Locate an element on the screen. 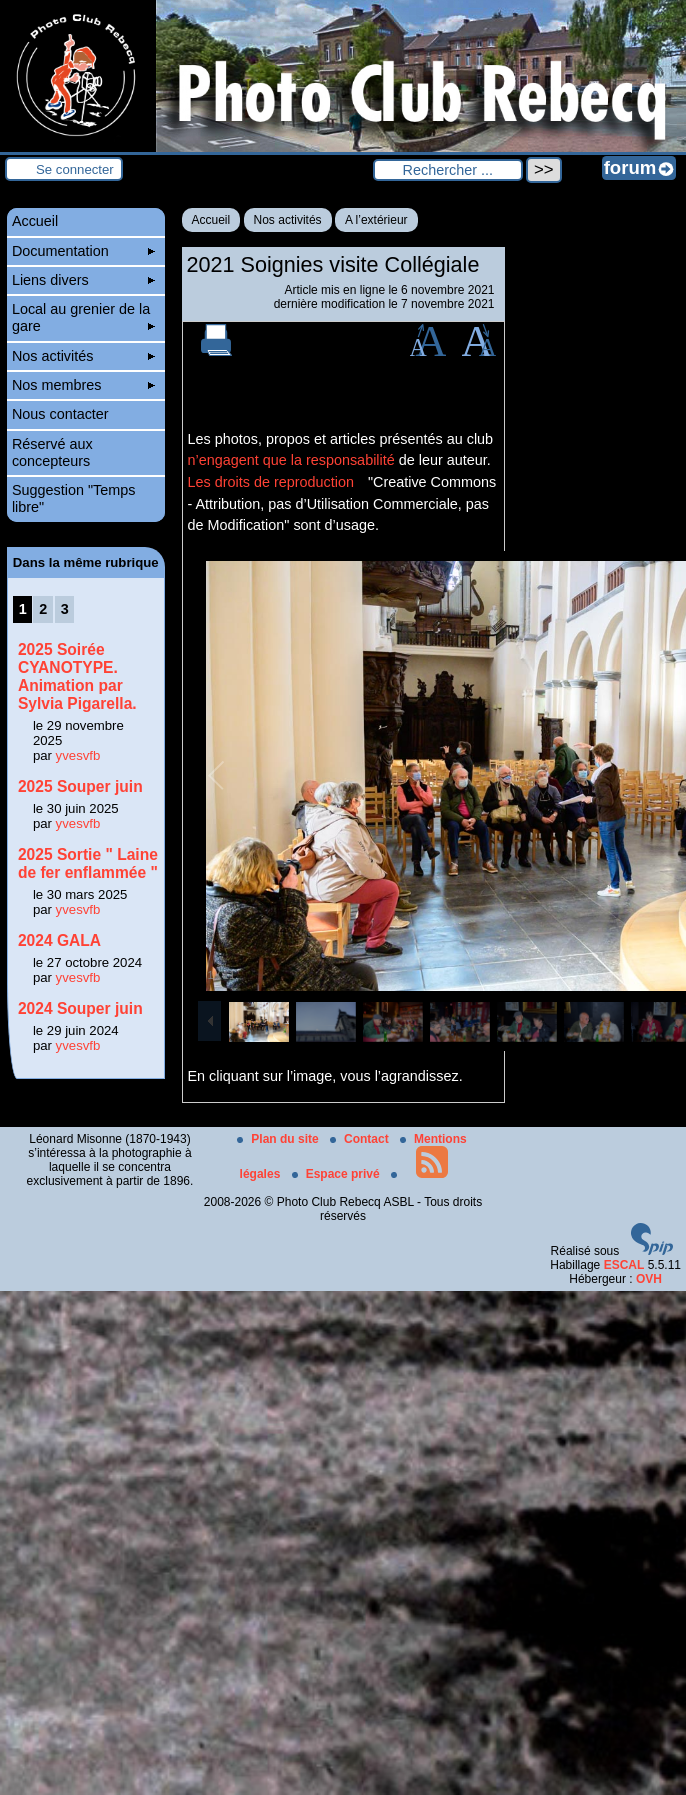 The height and width of the screenshot is (1795, 686). 2025 Soirée CYANOTYPE. Animation par Sylvia Pigarella. is located at coordinates (77, 676).